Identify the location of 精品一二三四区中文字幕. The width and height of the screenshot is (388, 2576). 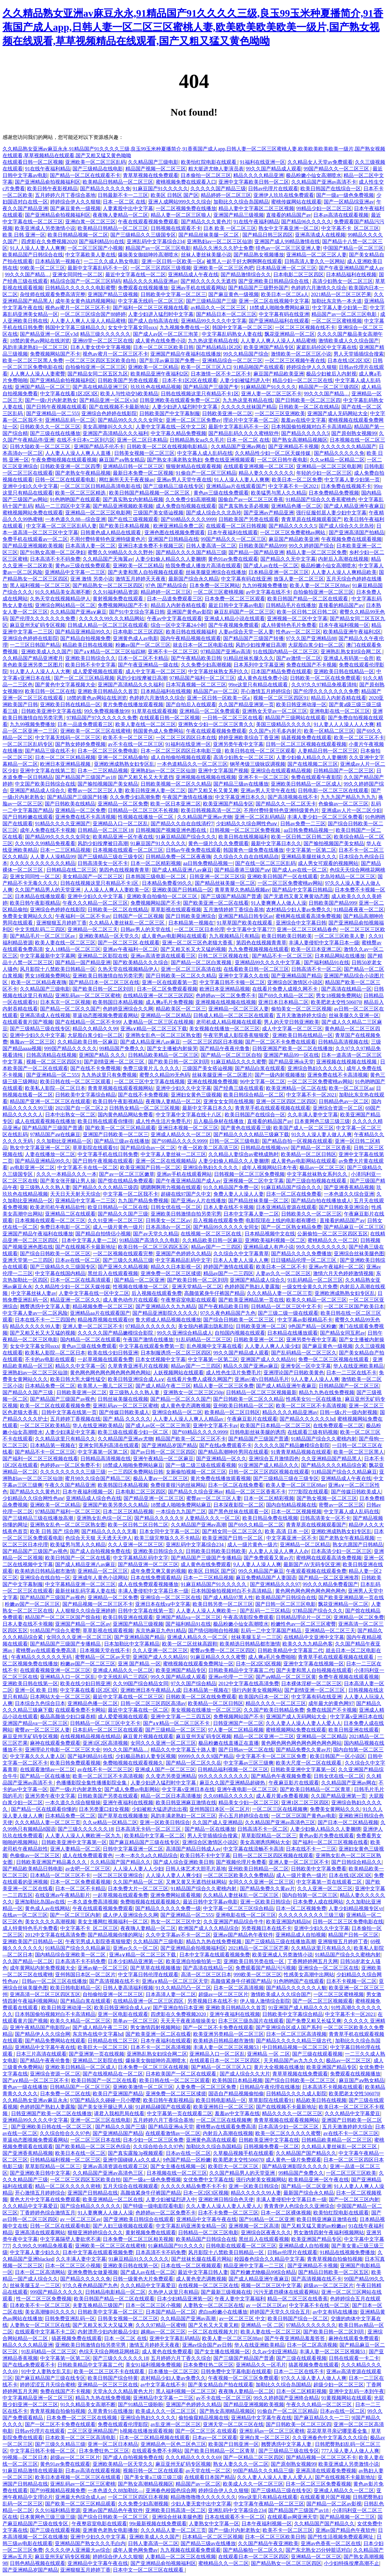
(62, 506).